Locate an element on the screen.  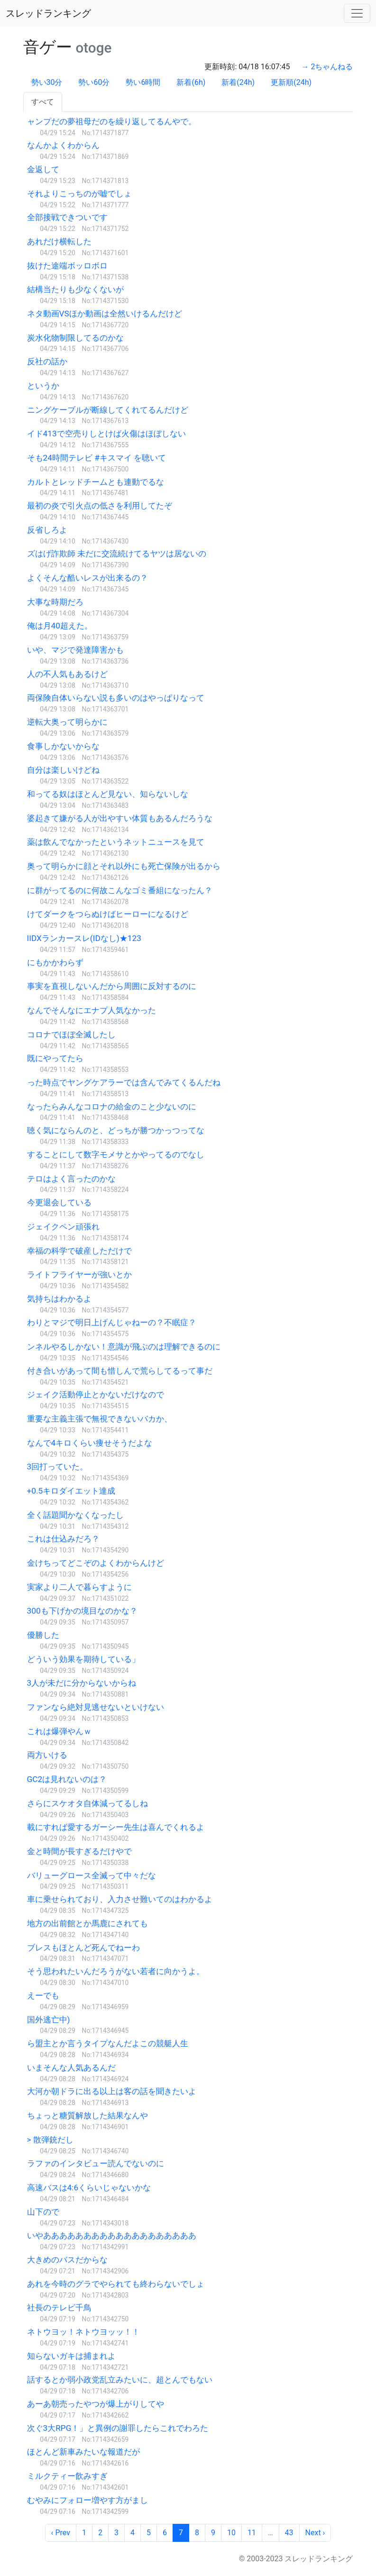
ほとんど新車みたいな報道だが is located at coordinates (83, 2451).